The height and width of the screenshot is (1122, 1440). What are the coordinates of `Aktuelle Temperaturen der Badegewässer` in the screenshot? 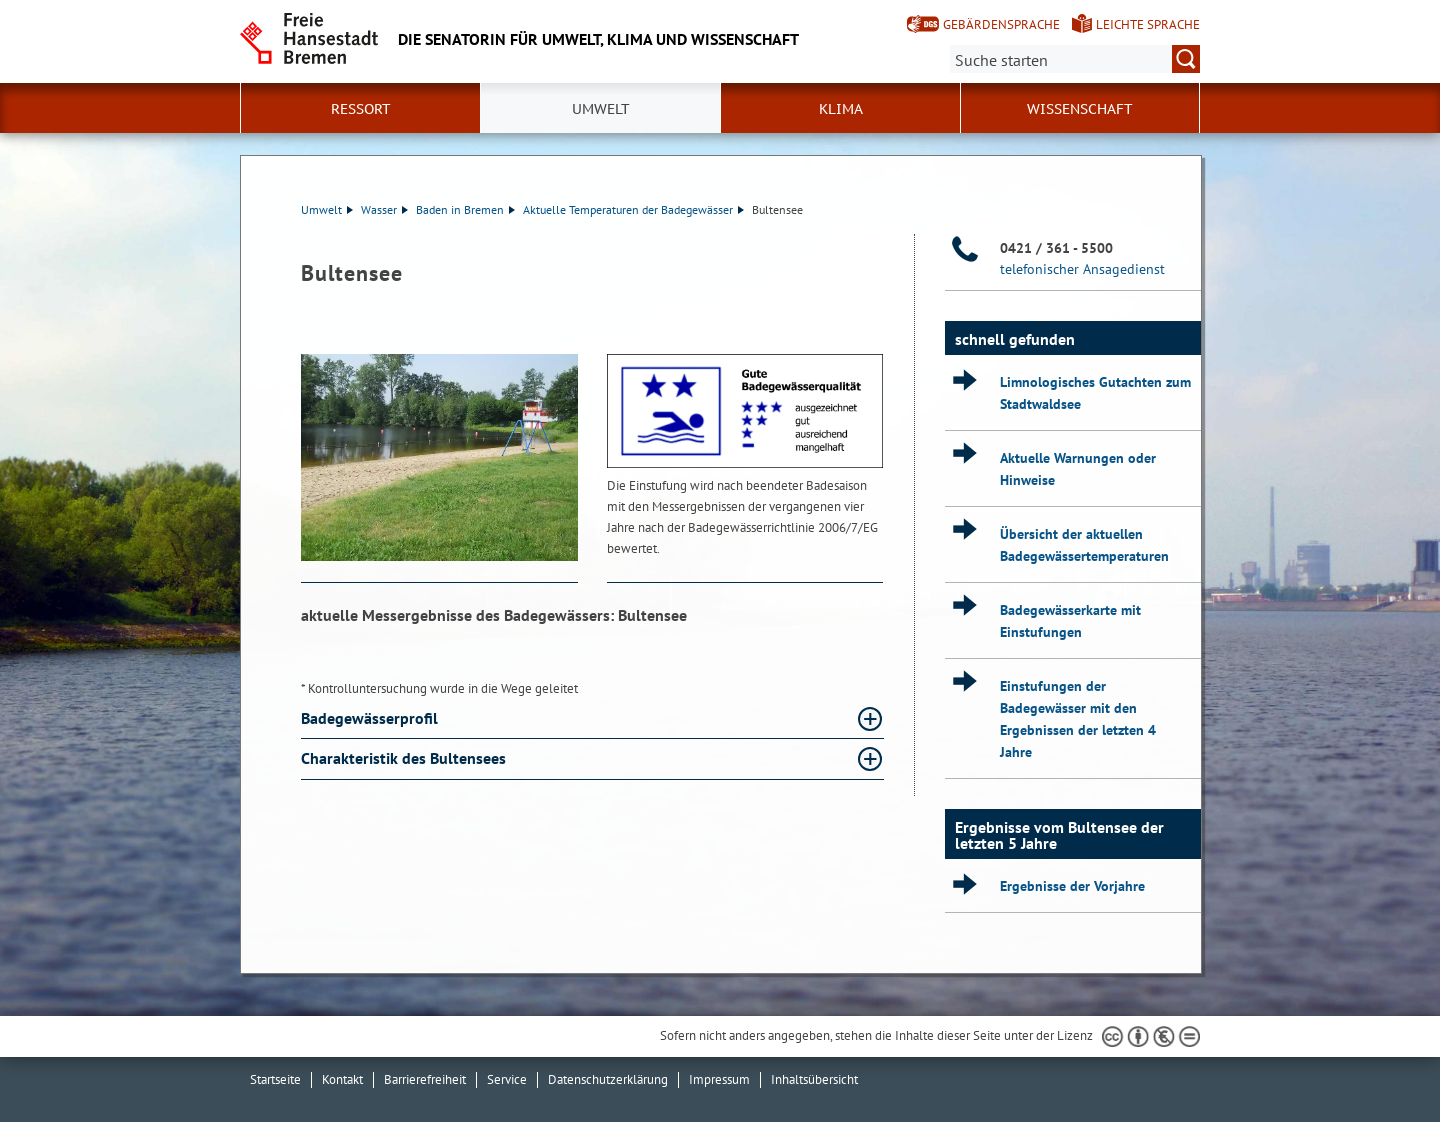 It's located at (633, 209).